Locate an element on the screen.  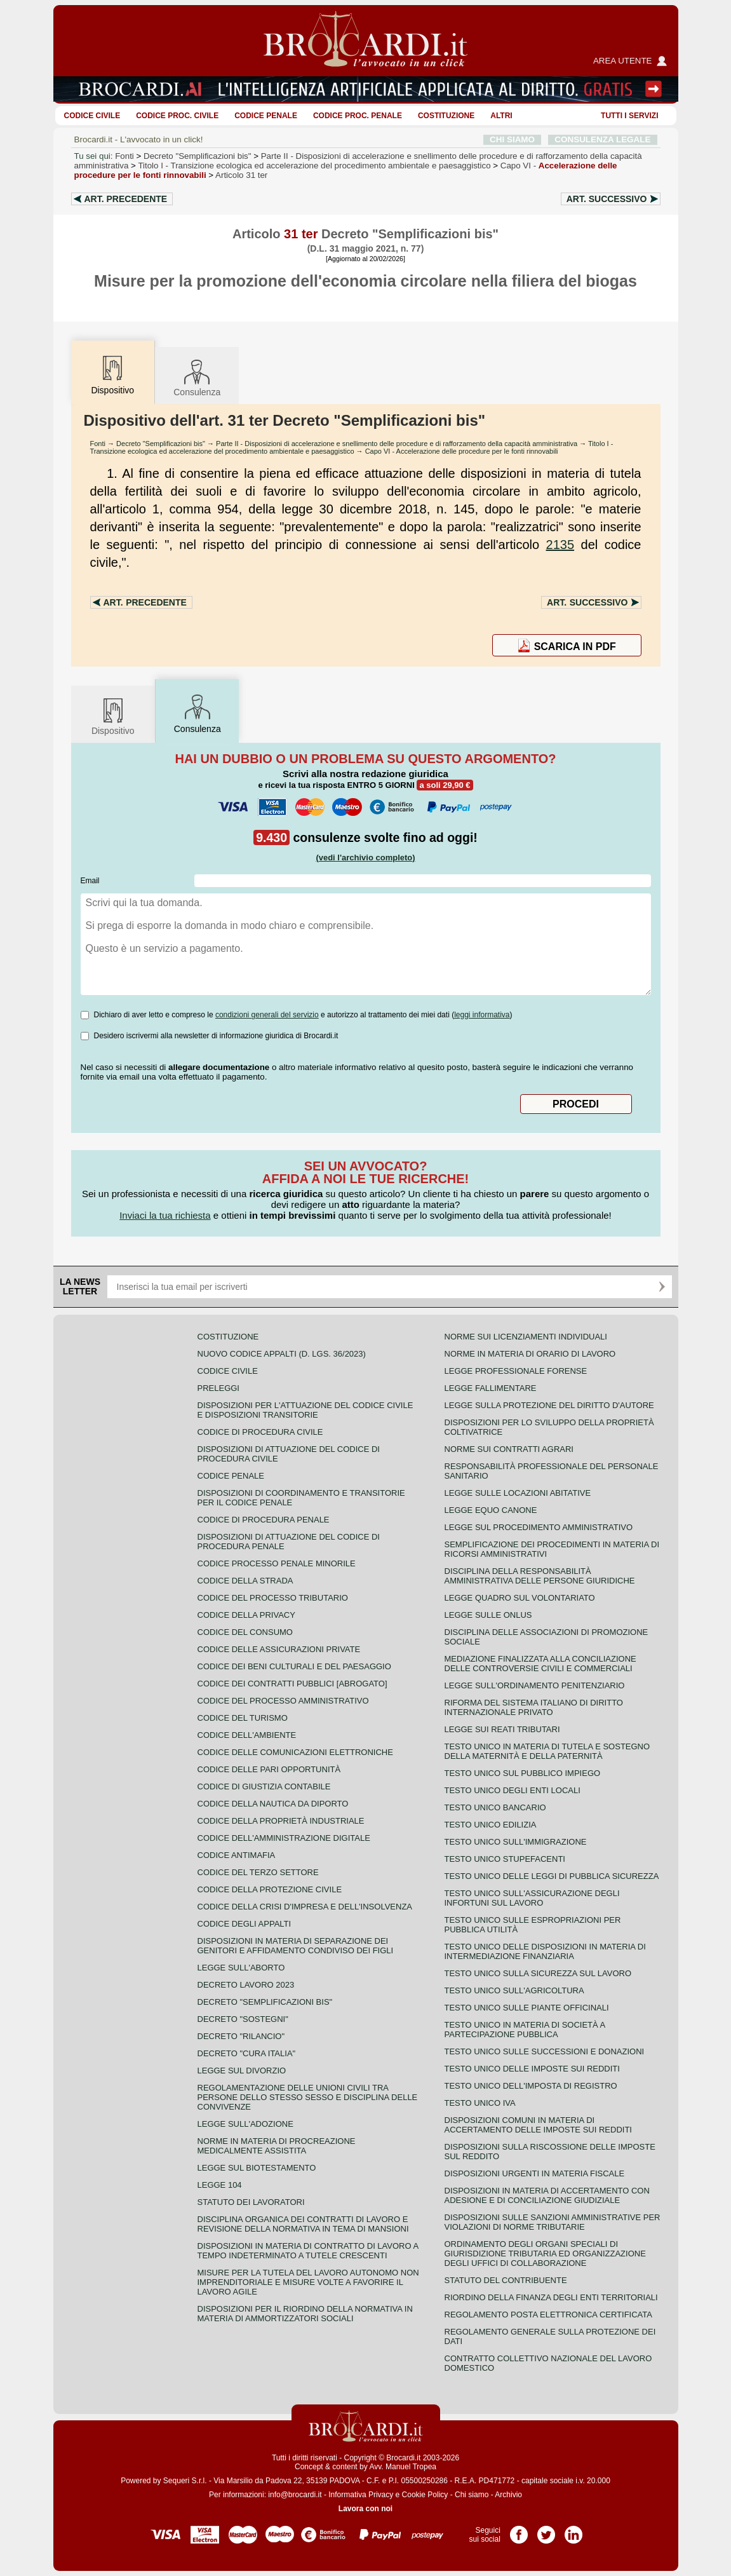
Pagina Facebook is located at coordinates (519, 2530).